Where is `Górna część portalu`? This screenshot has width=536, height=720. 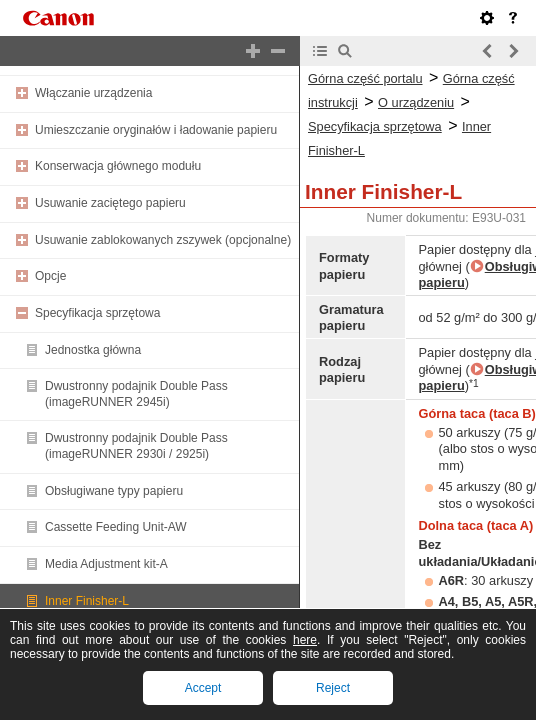 Górna część portalu is located at coordinates (365, 78).